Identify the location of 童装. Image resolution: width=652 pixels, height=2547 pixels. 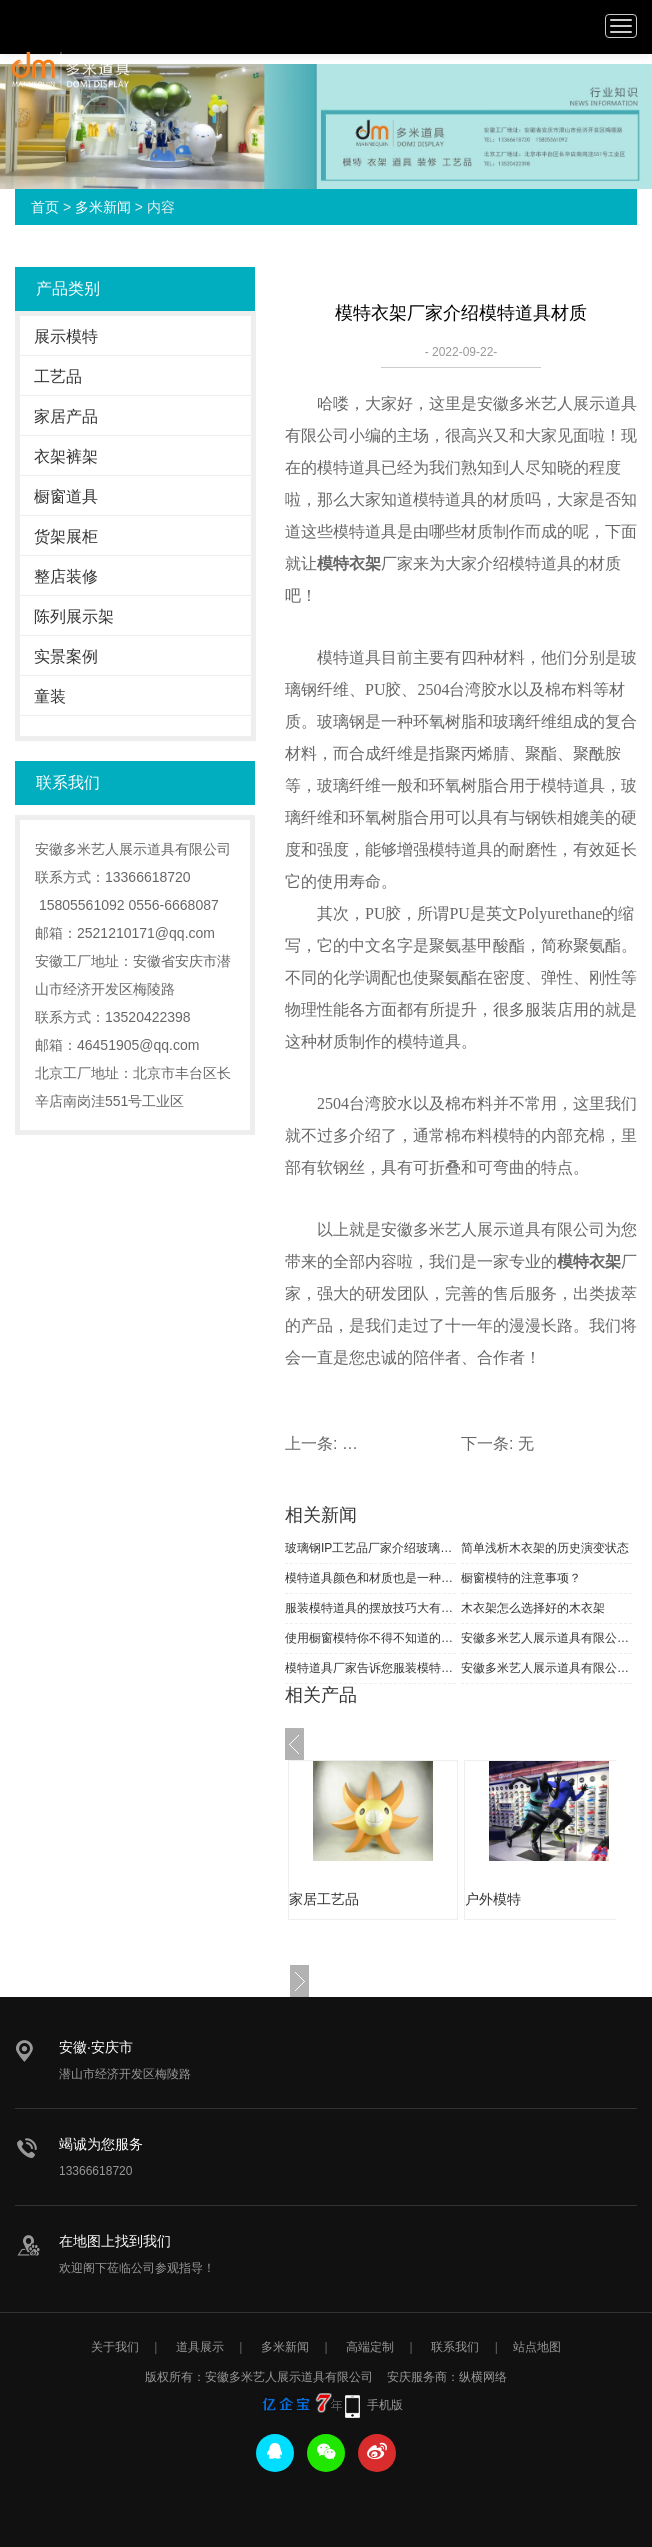
(50, 696).